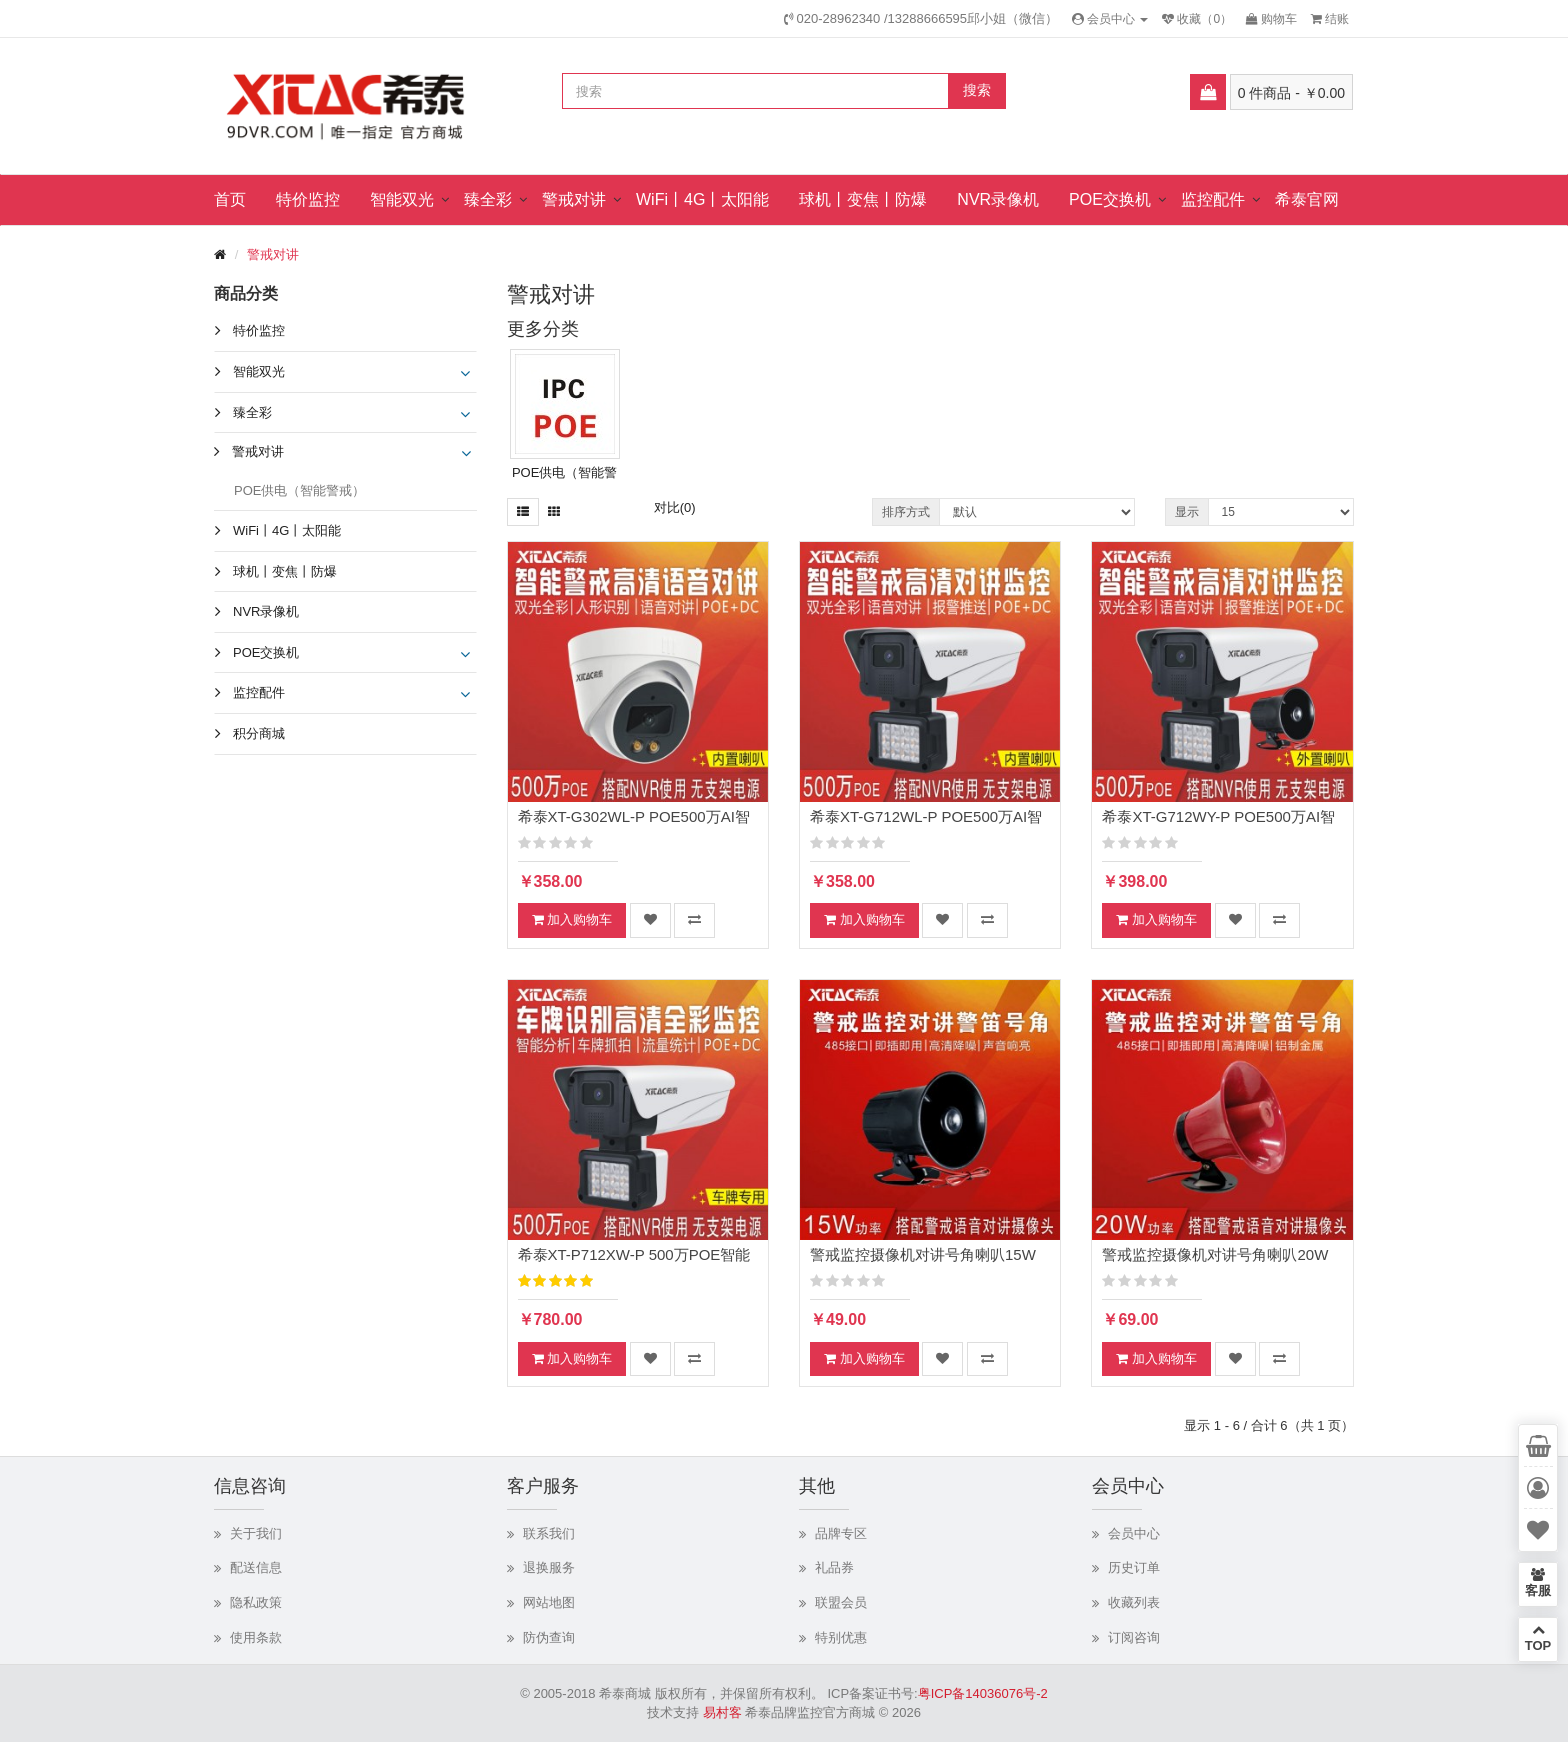  Describe the element at coordinates (1538, 1638) in the screenshot. I see `TOP` at that location.